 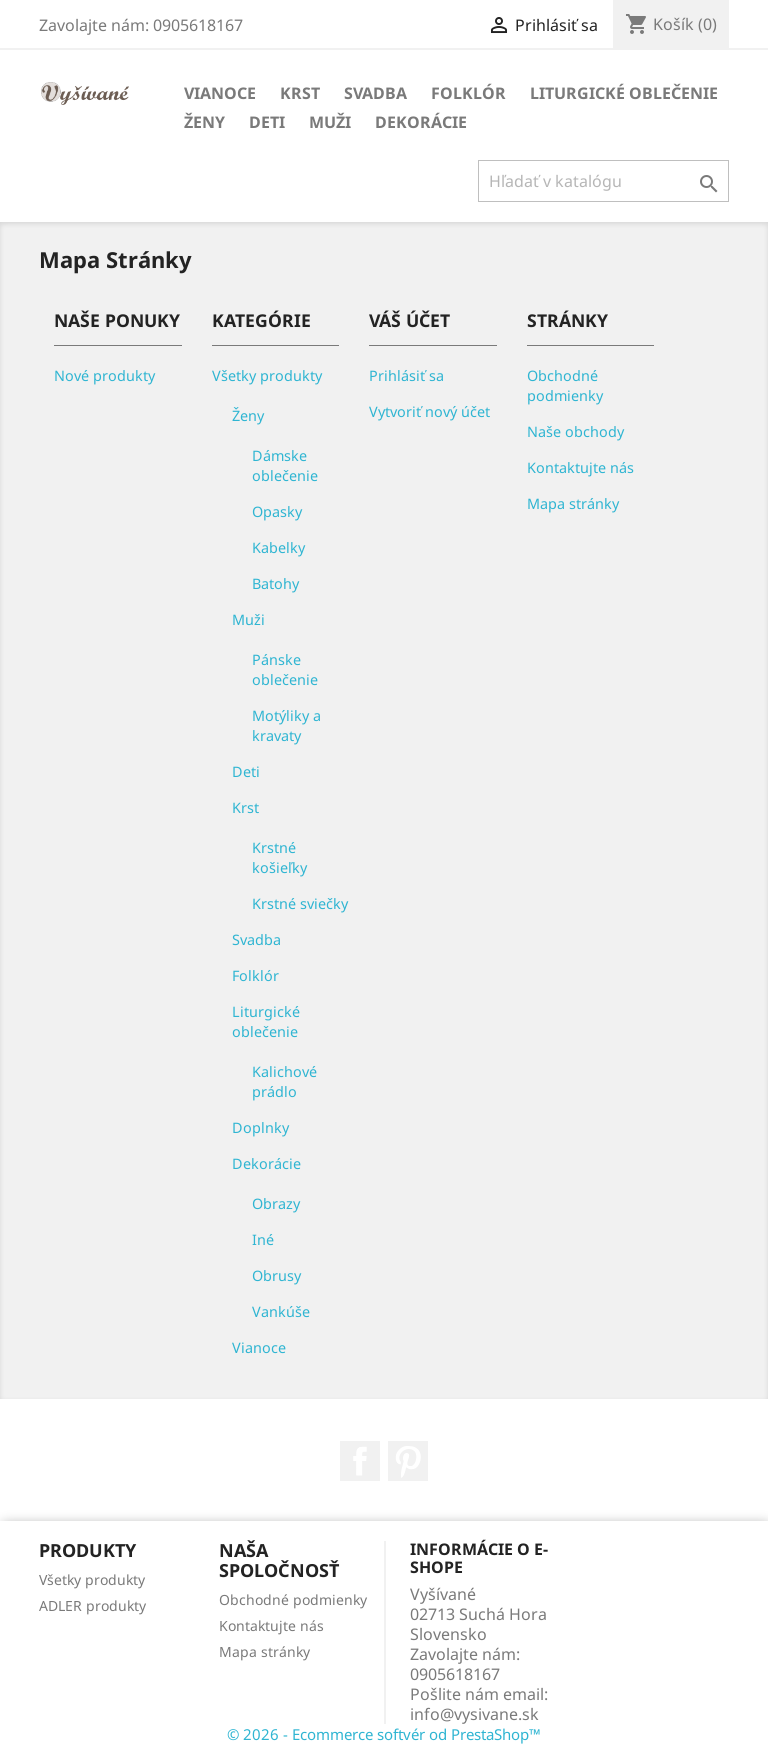 What do you see at coordinates (285, 669) in the screenshot?
I see `Pánske oblečenie` at bounding box center [285, 669].